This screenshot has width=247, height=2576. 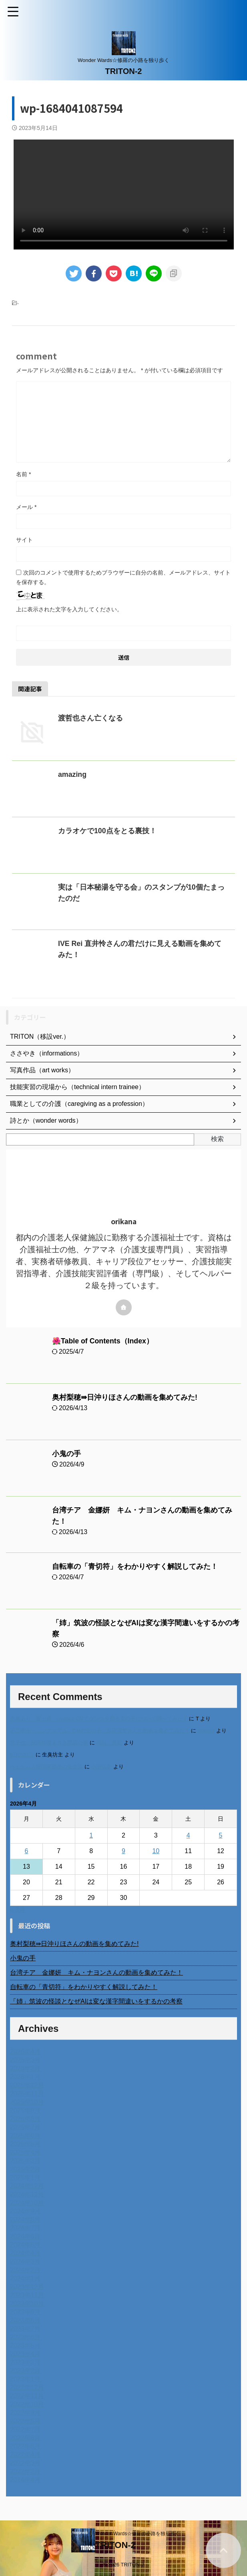 I want to click on 2024年4月, so click(x=25, y=2253).